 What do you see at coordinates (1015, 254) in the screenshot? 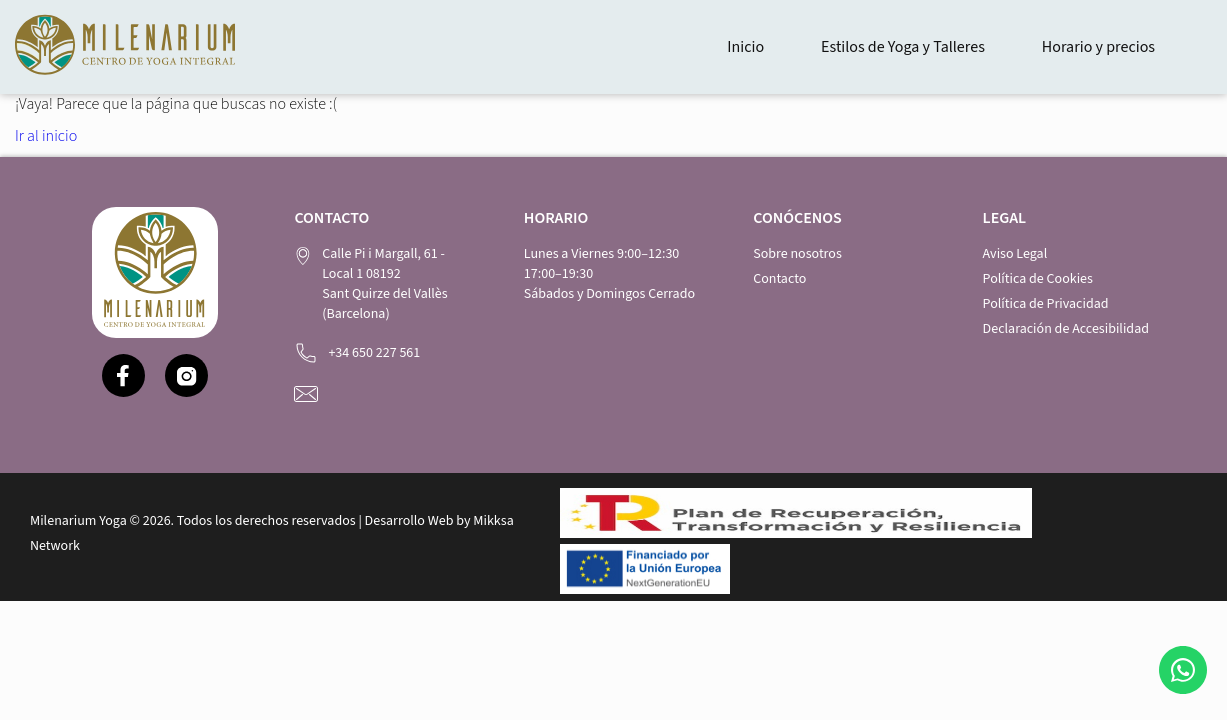
I see `Aviso Legal` at bounding box center [1015, 254].